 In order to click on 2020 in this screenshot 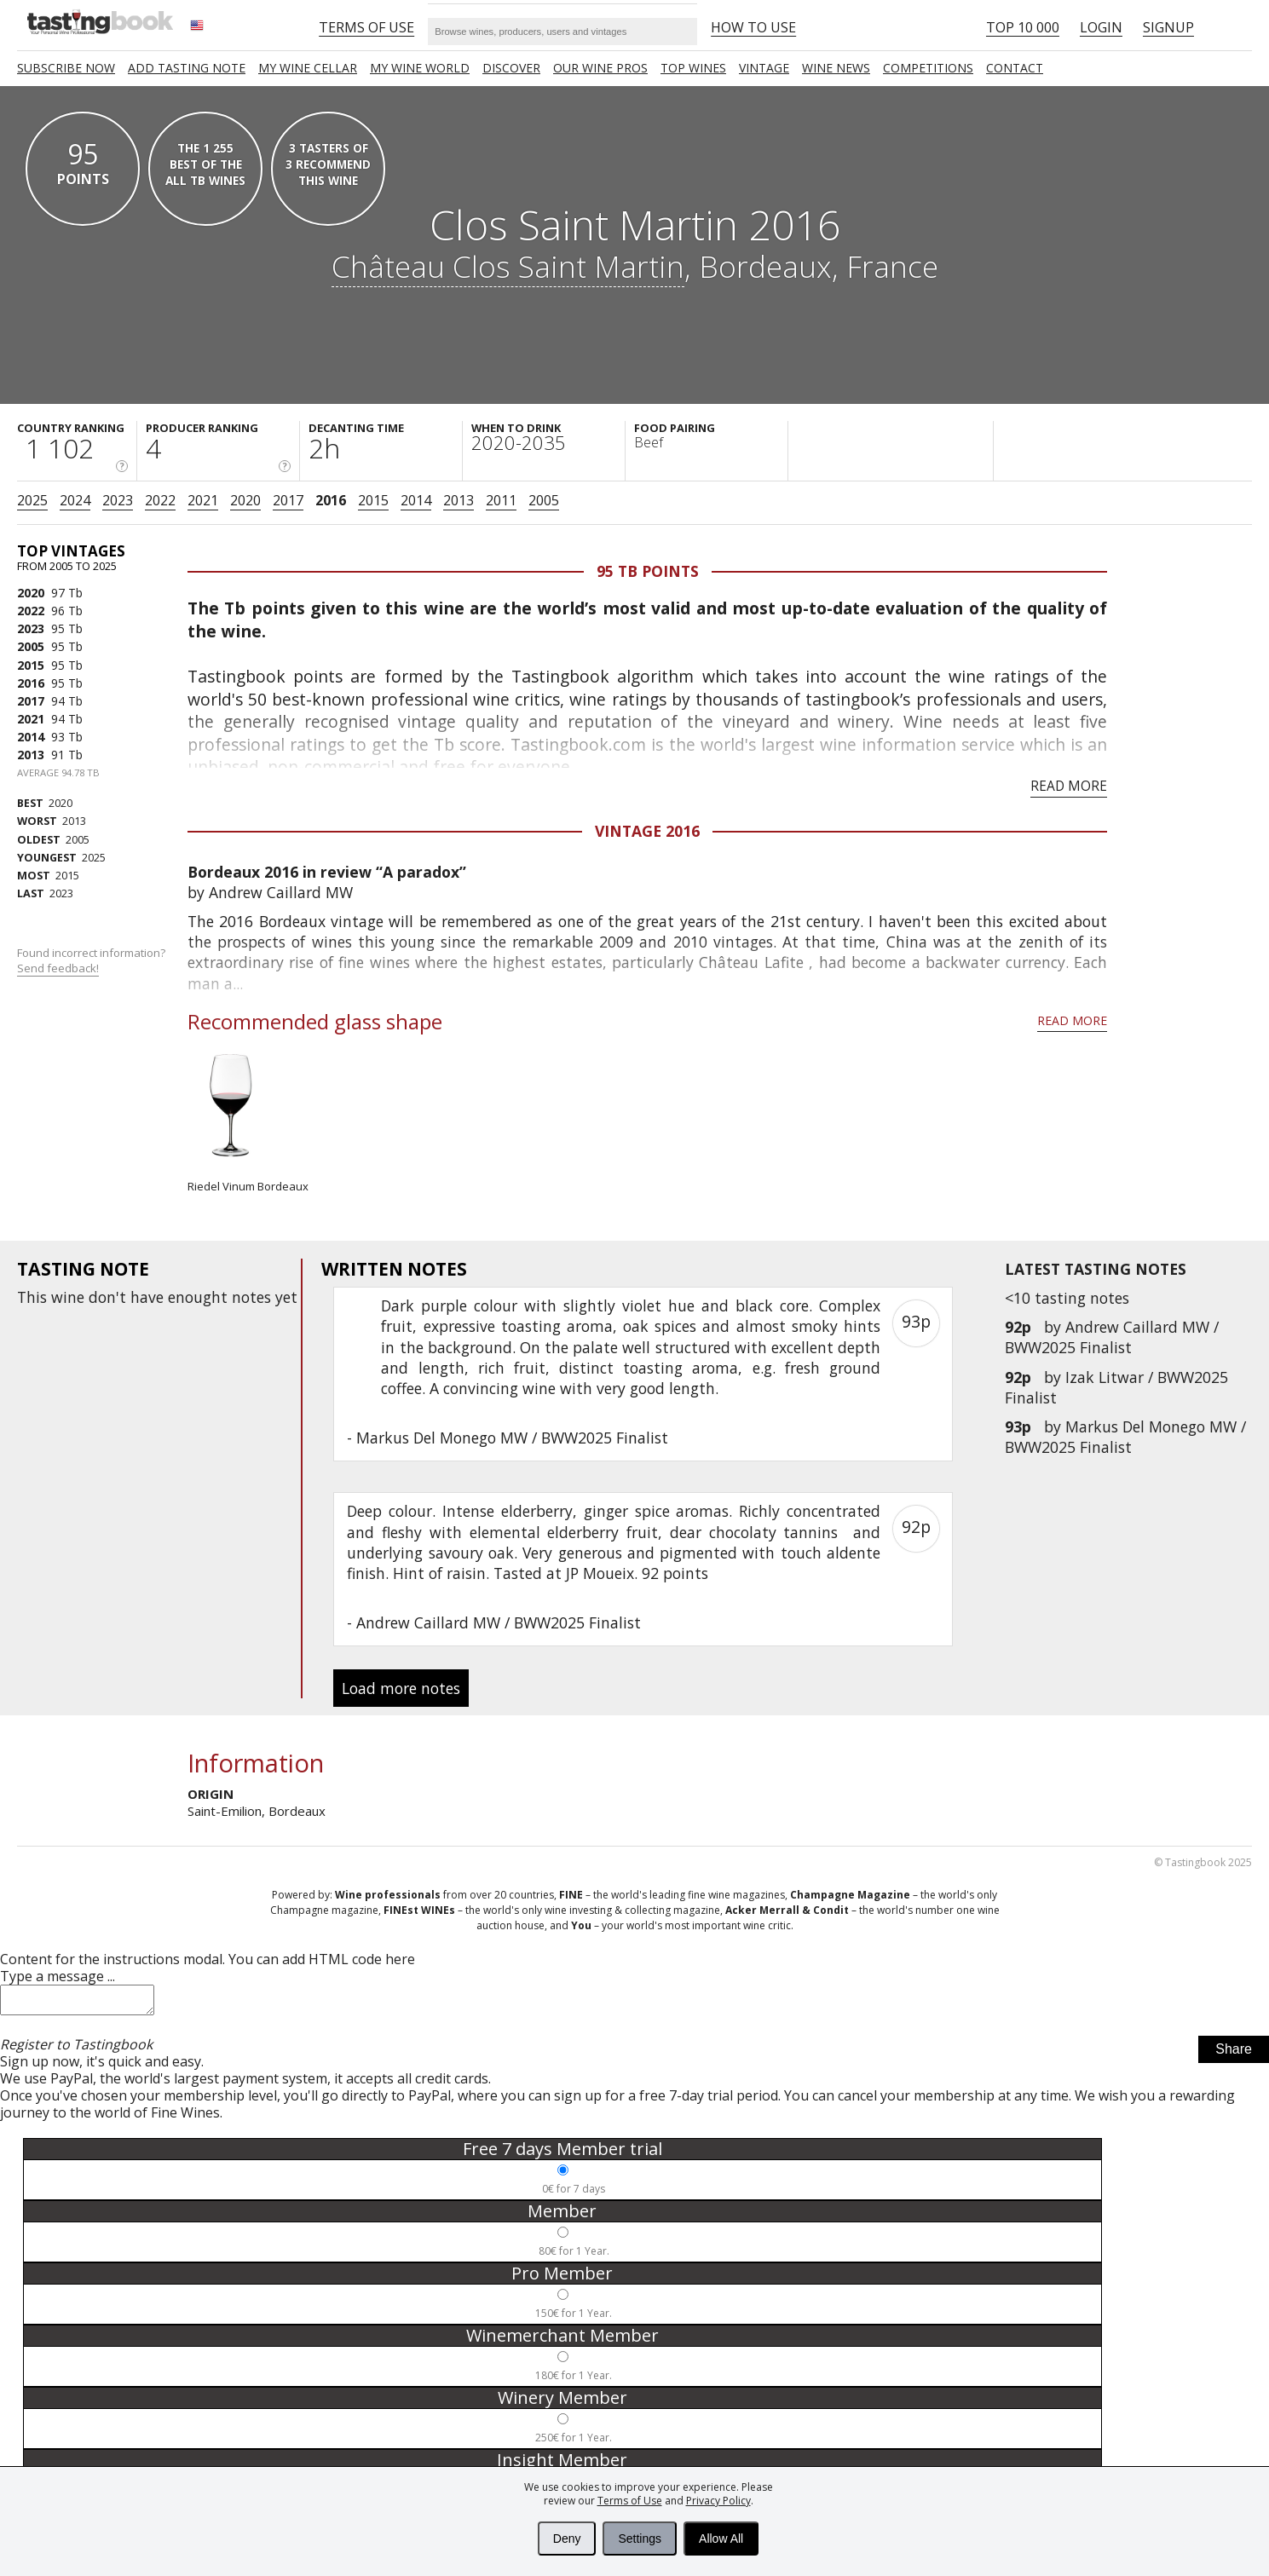, I will do `click(245, 500)`.